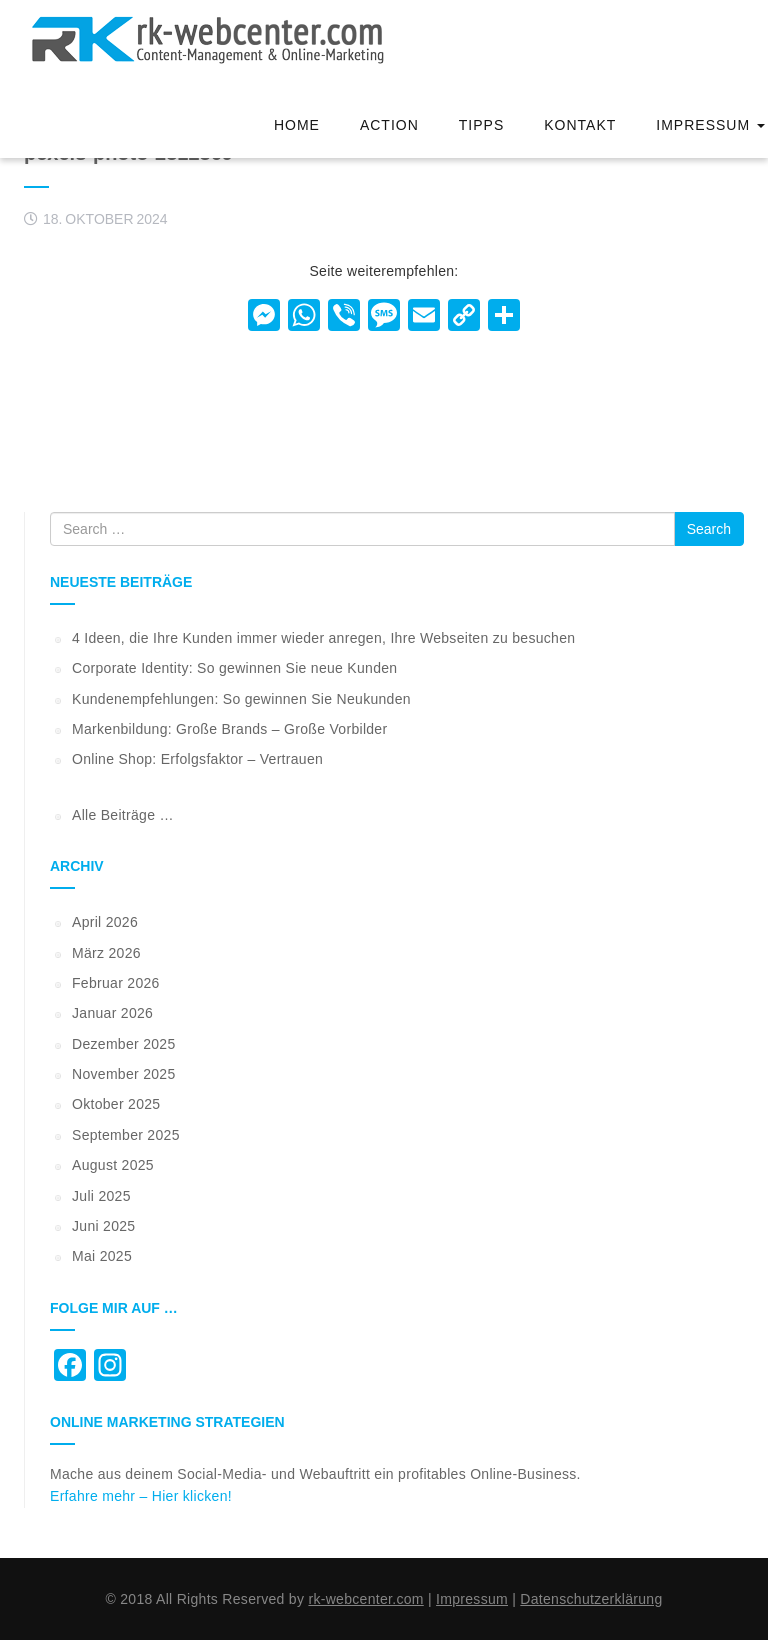 The width and height of the screenshot is (768, 1640). Describe the element at coordinates (229, 729) in the screenshot. I see `Markenbildung: Große Brands – Große Vorbilder` at that location.